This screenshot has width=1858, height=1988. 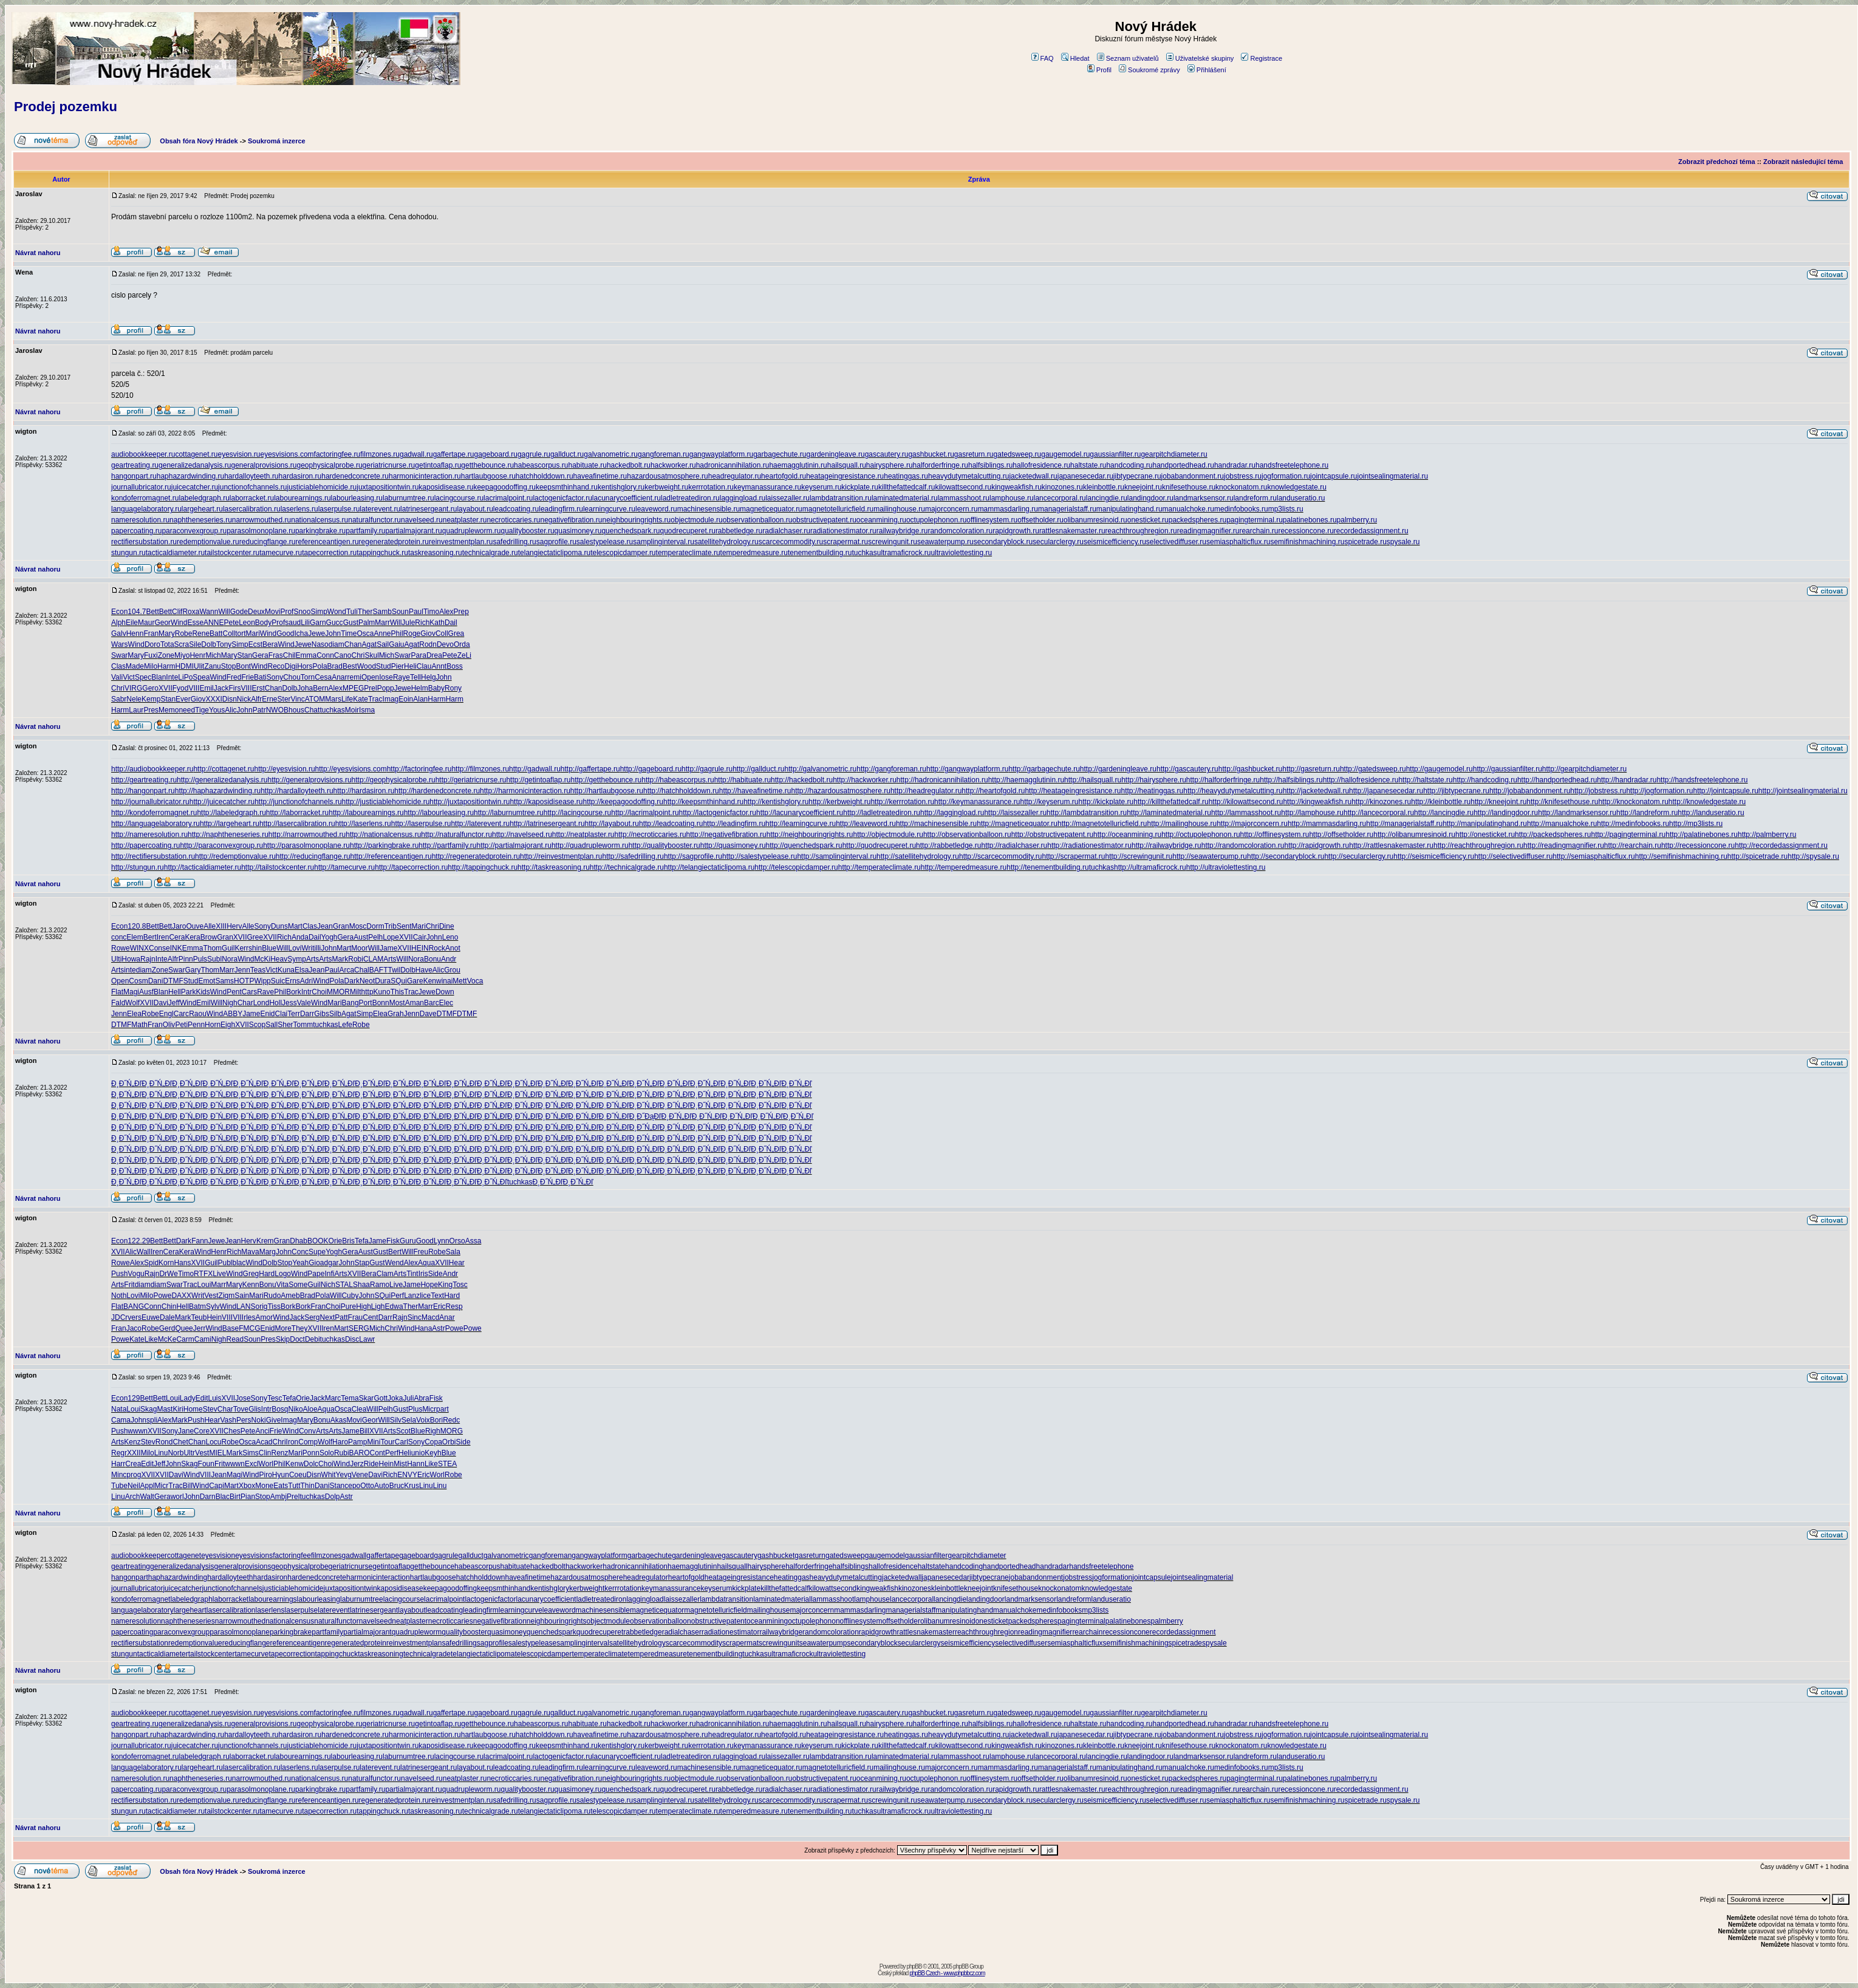 I want to click on landingdoor.ru, so click(x=1150, y=498).